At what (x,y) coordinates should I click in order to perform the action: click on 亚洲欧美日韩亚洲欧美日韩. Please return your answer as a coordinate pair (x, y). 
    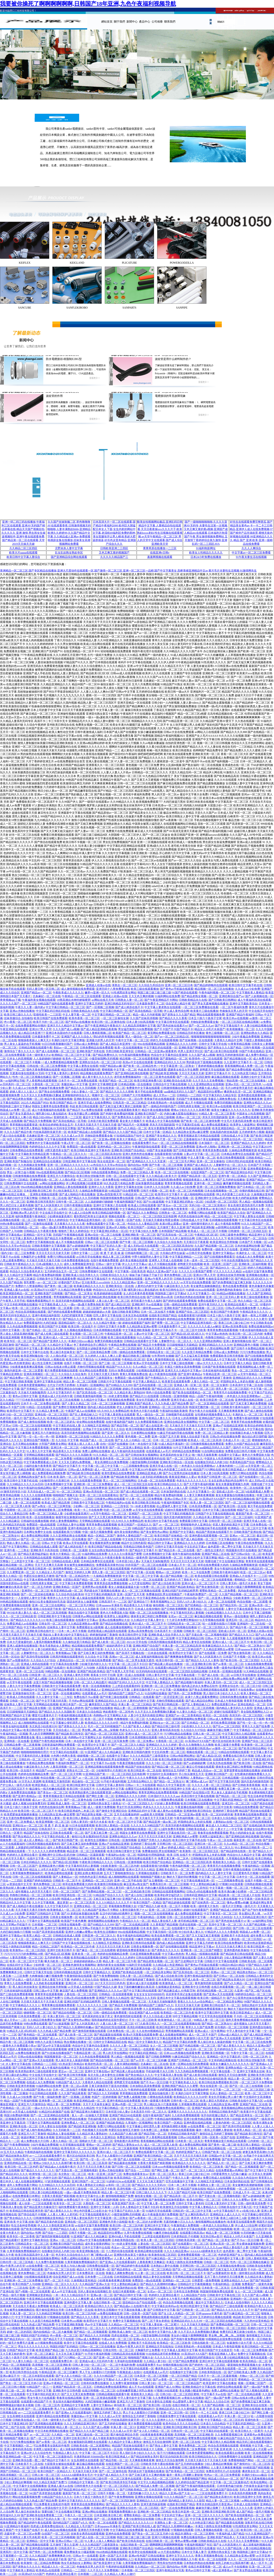
    Looking at the image, I should click on (180, 2427).